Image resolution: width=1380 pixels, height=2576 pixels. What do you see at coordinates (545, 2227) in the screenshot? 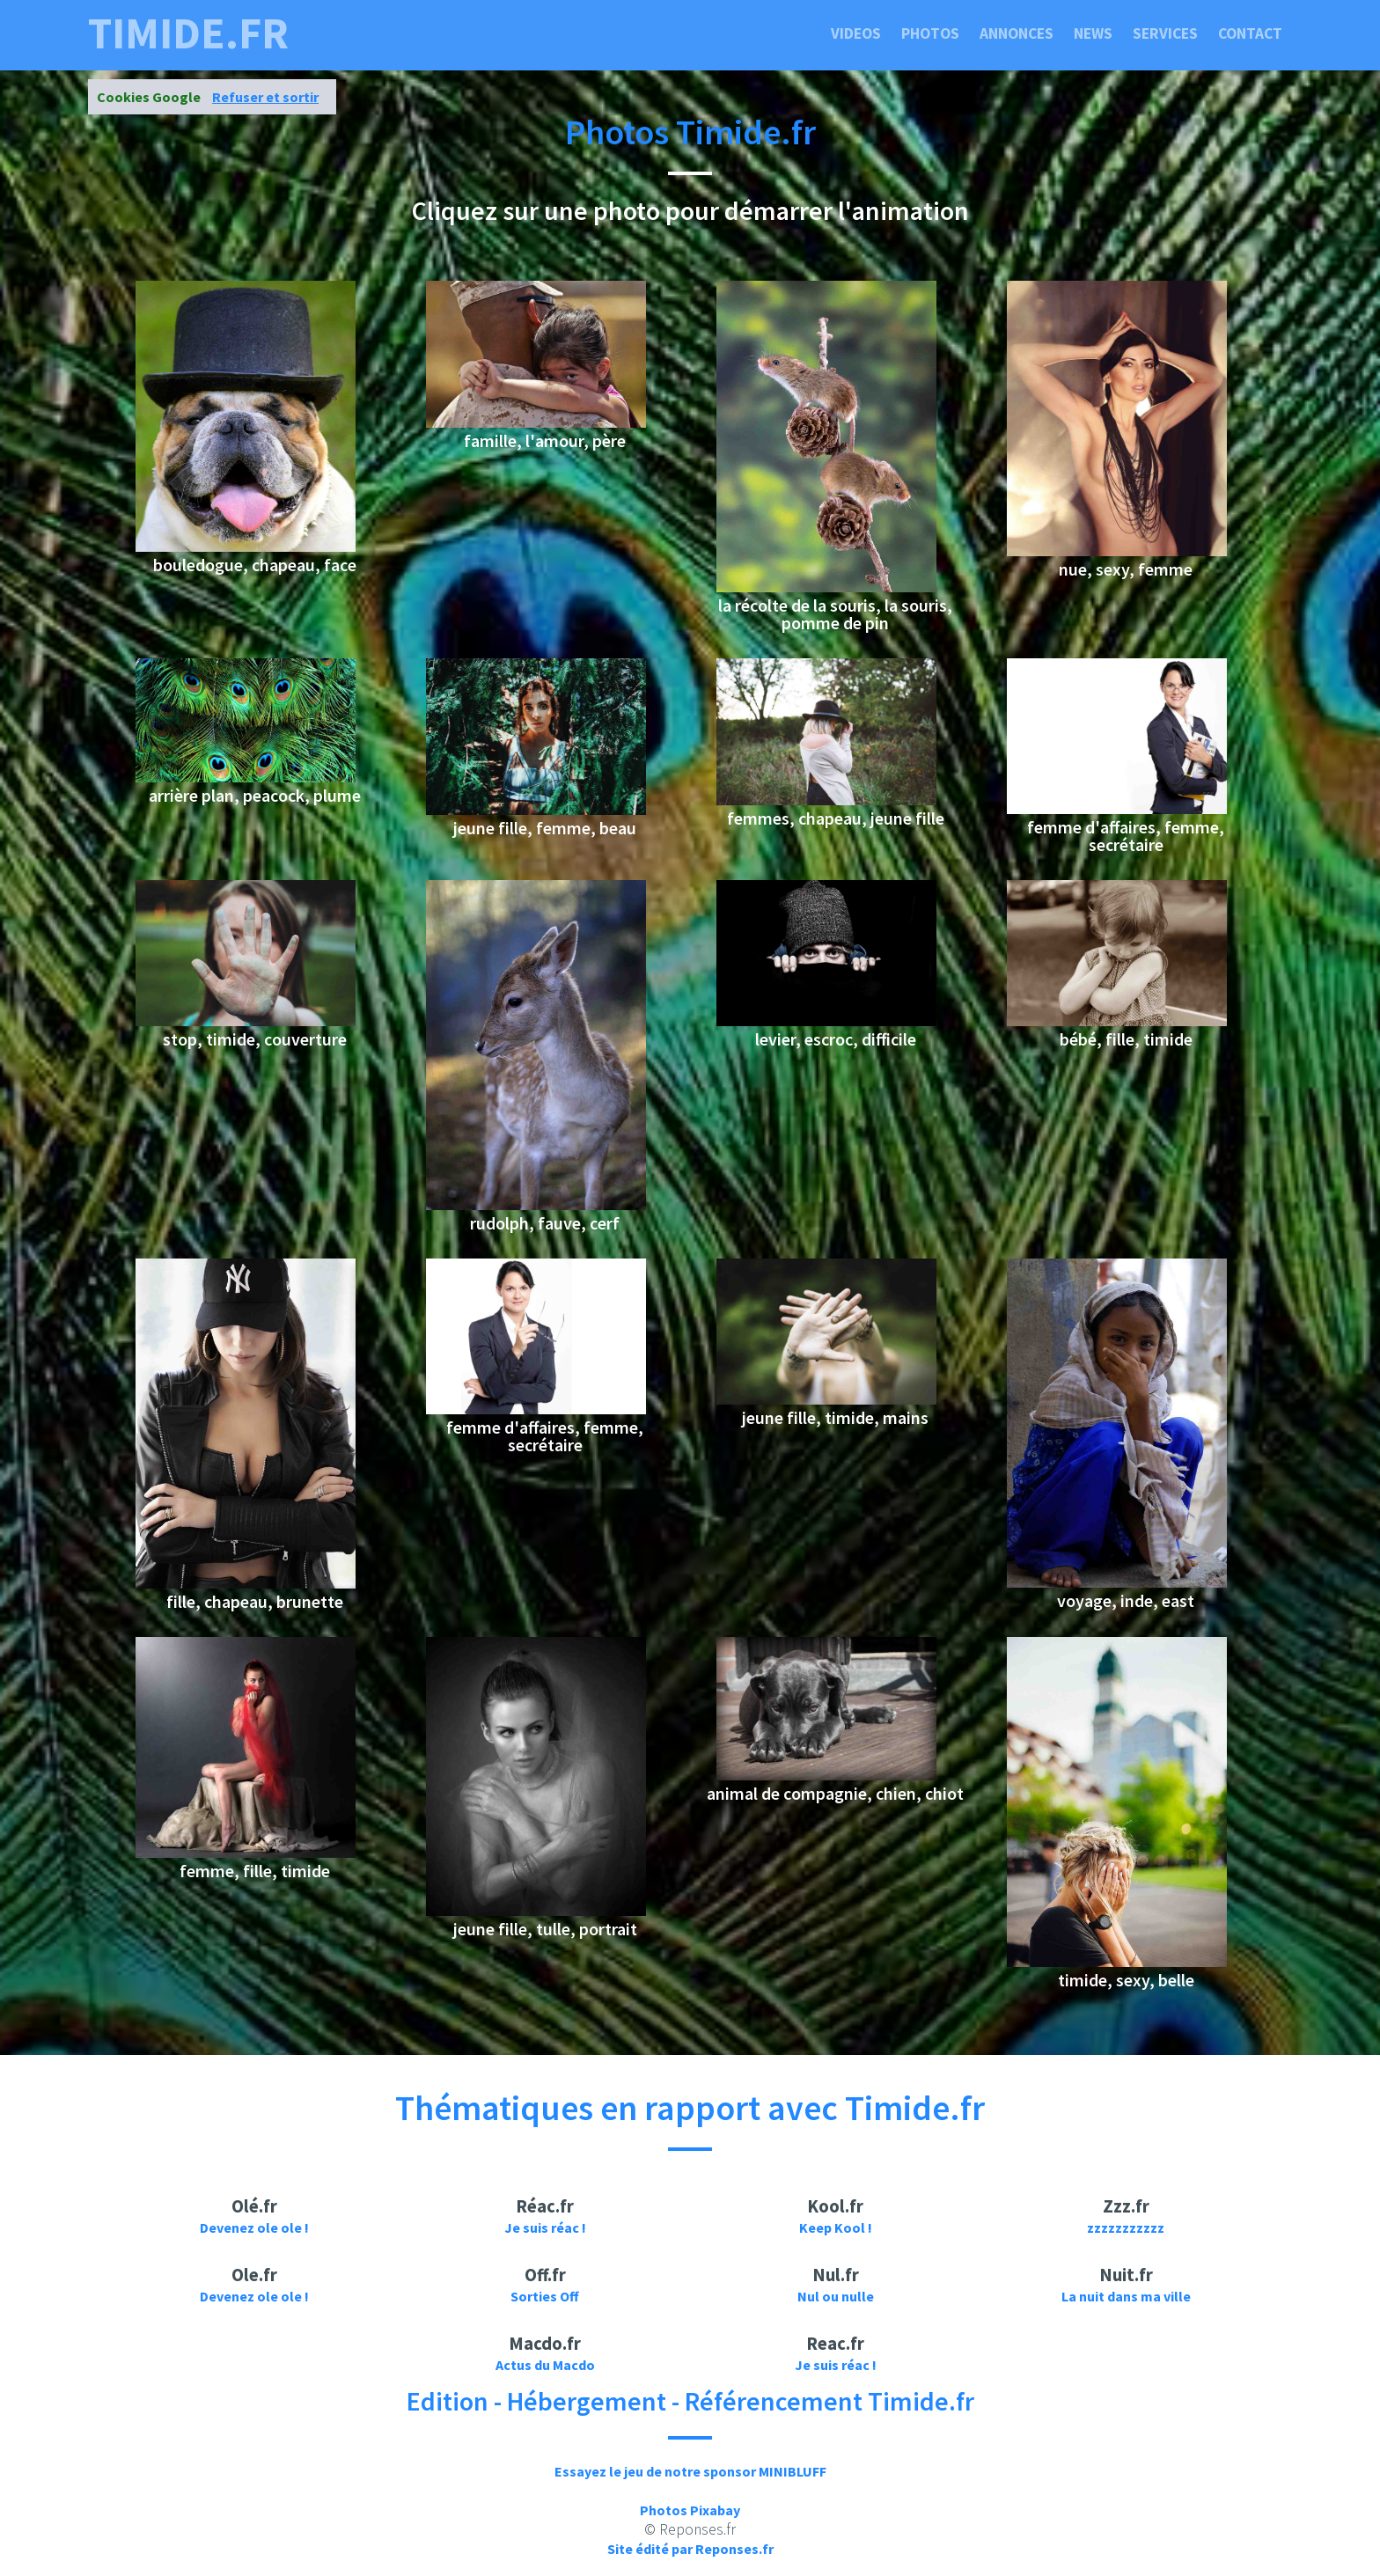
I see `Je suis réac !` at bounding box center [545, 2227].